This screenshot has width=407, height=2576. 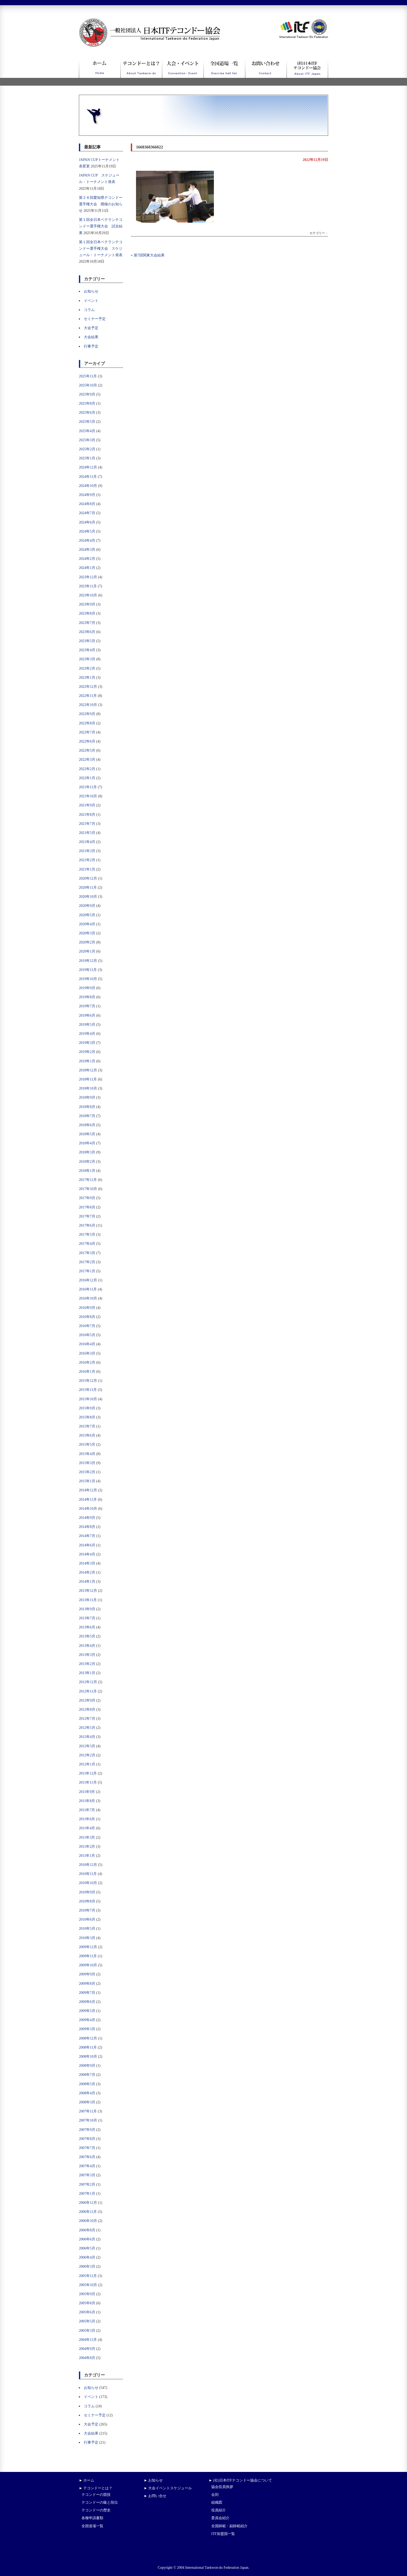 I want to click on 2015年3月, so click(x=87, y=1463).